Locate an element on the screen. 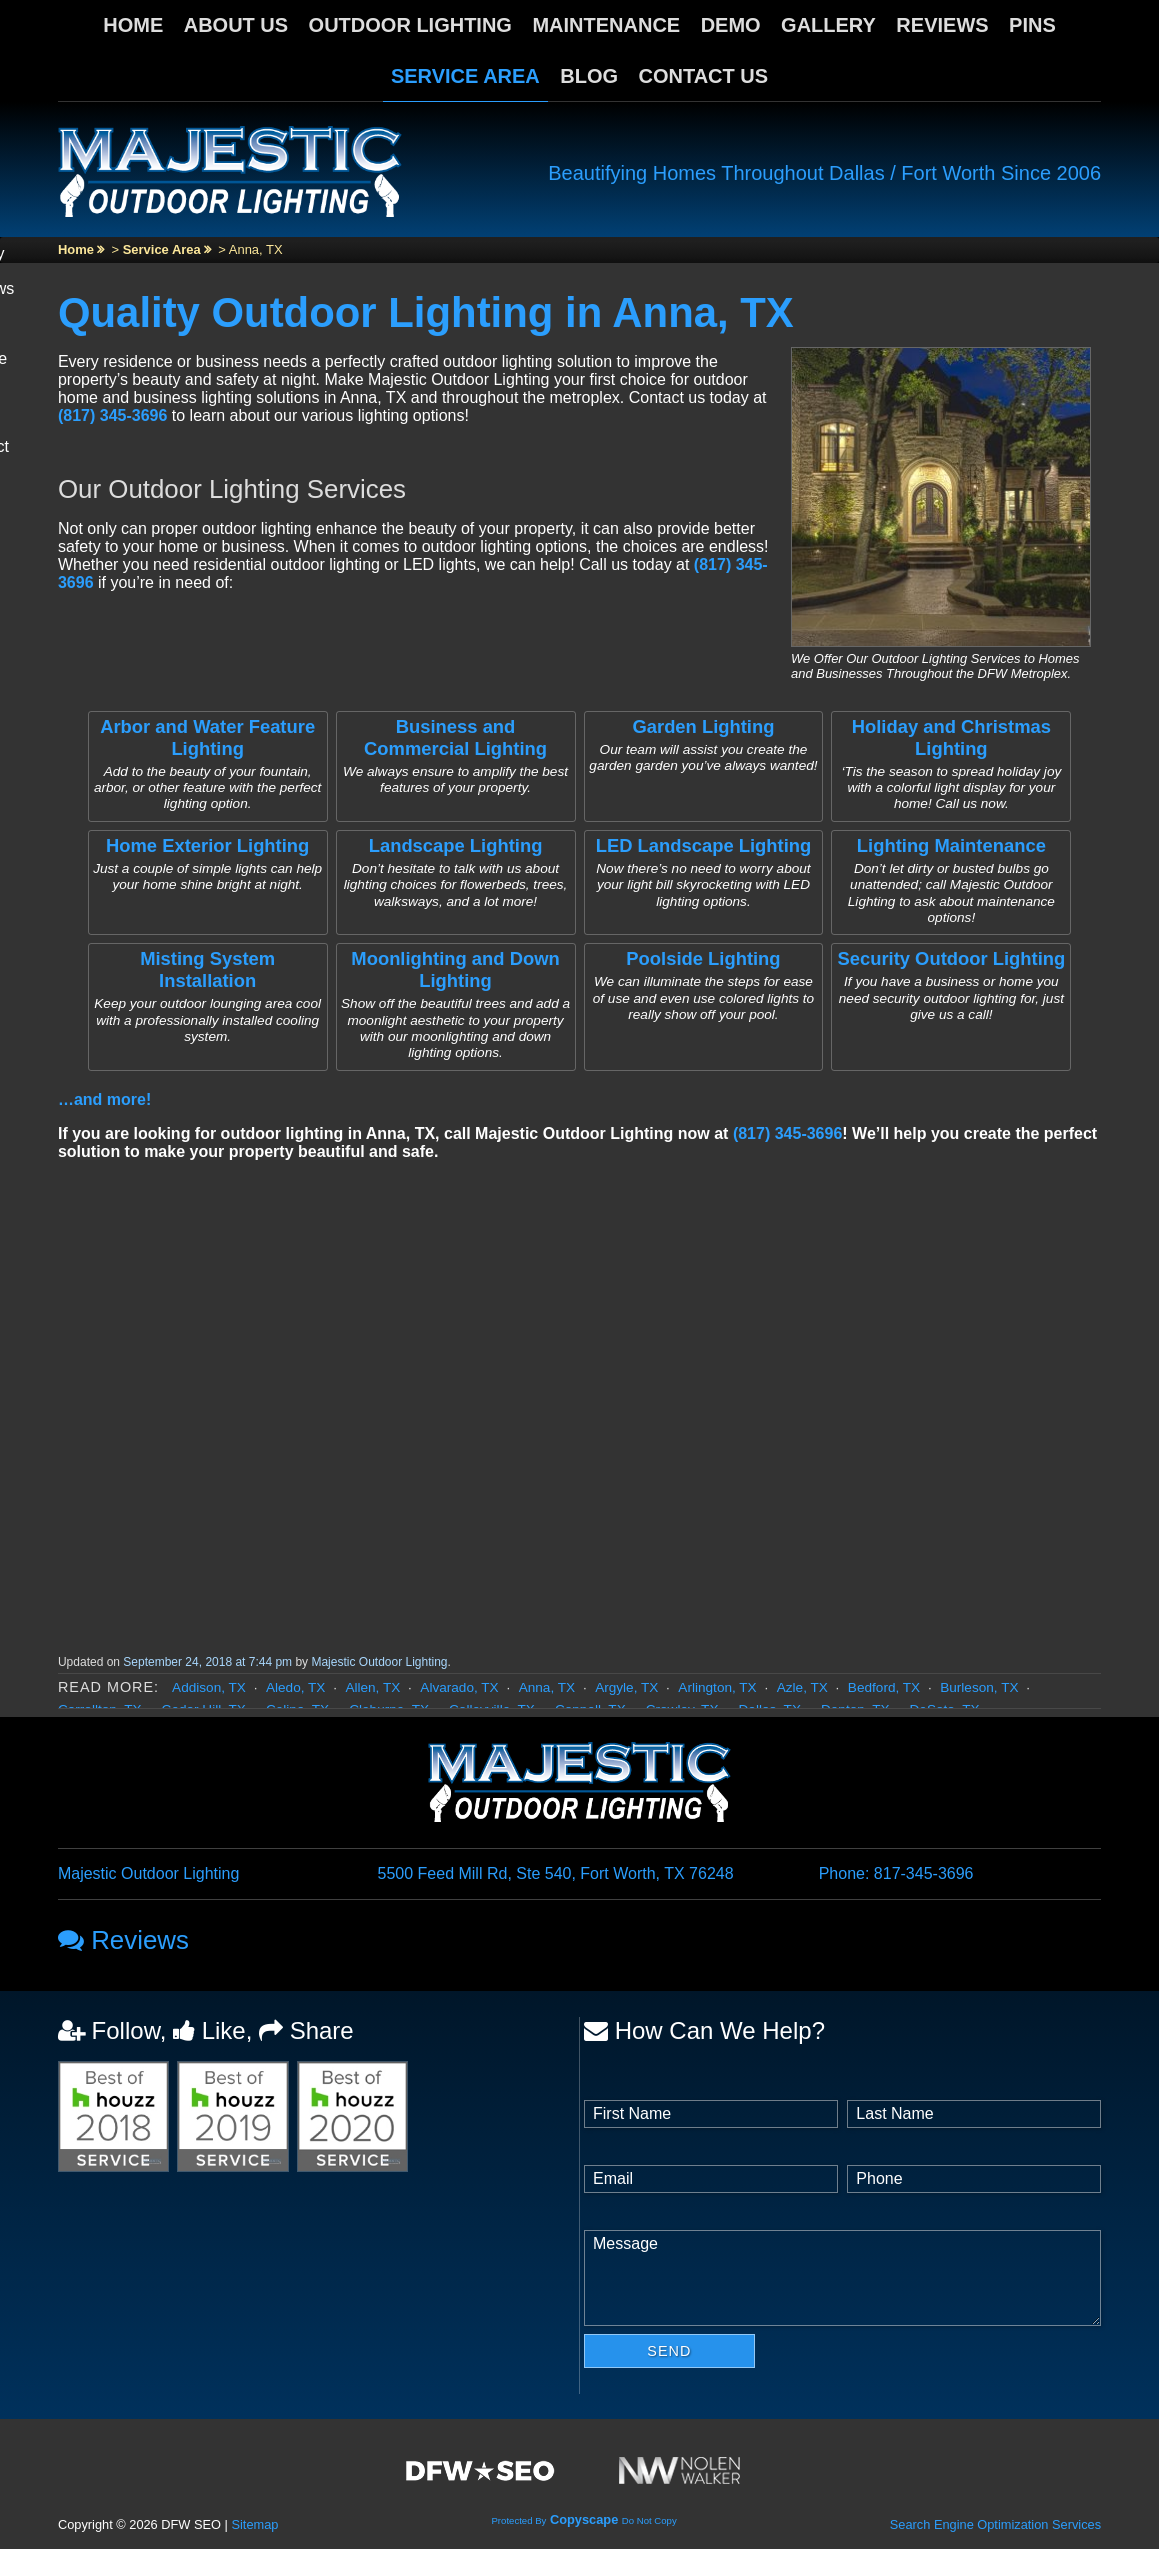 Image resolution: width=1159 pixels, height=2549 pixels. Reviews is located at coordinates (942, 25).